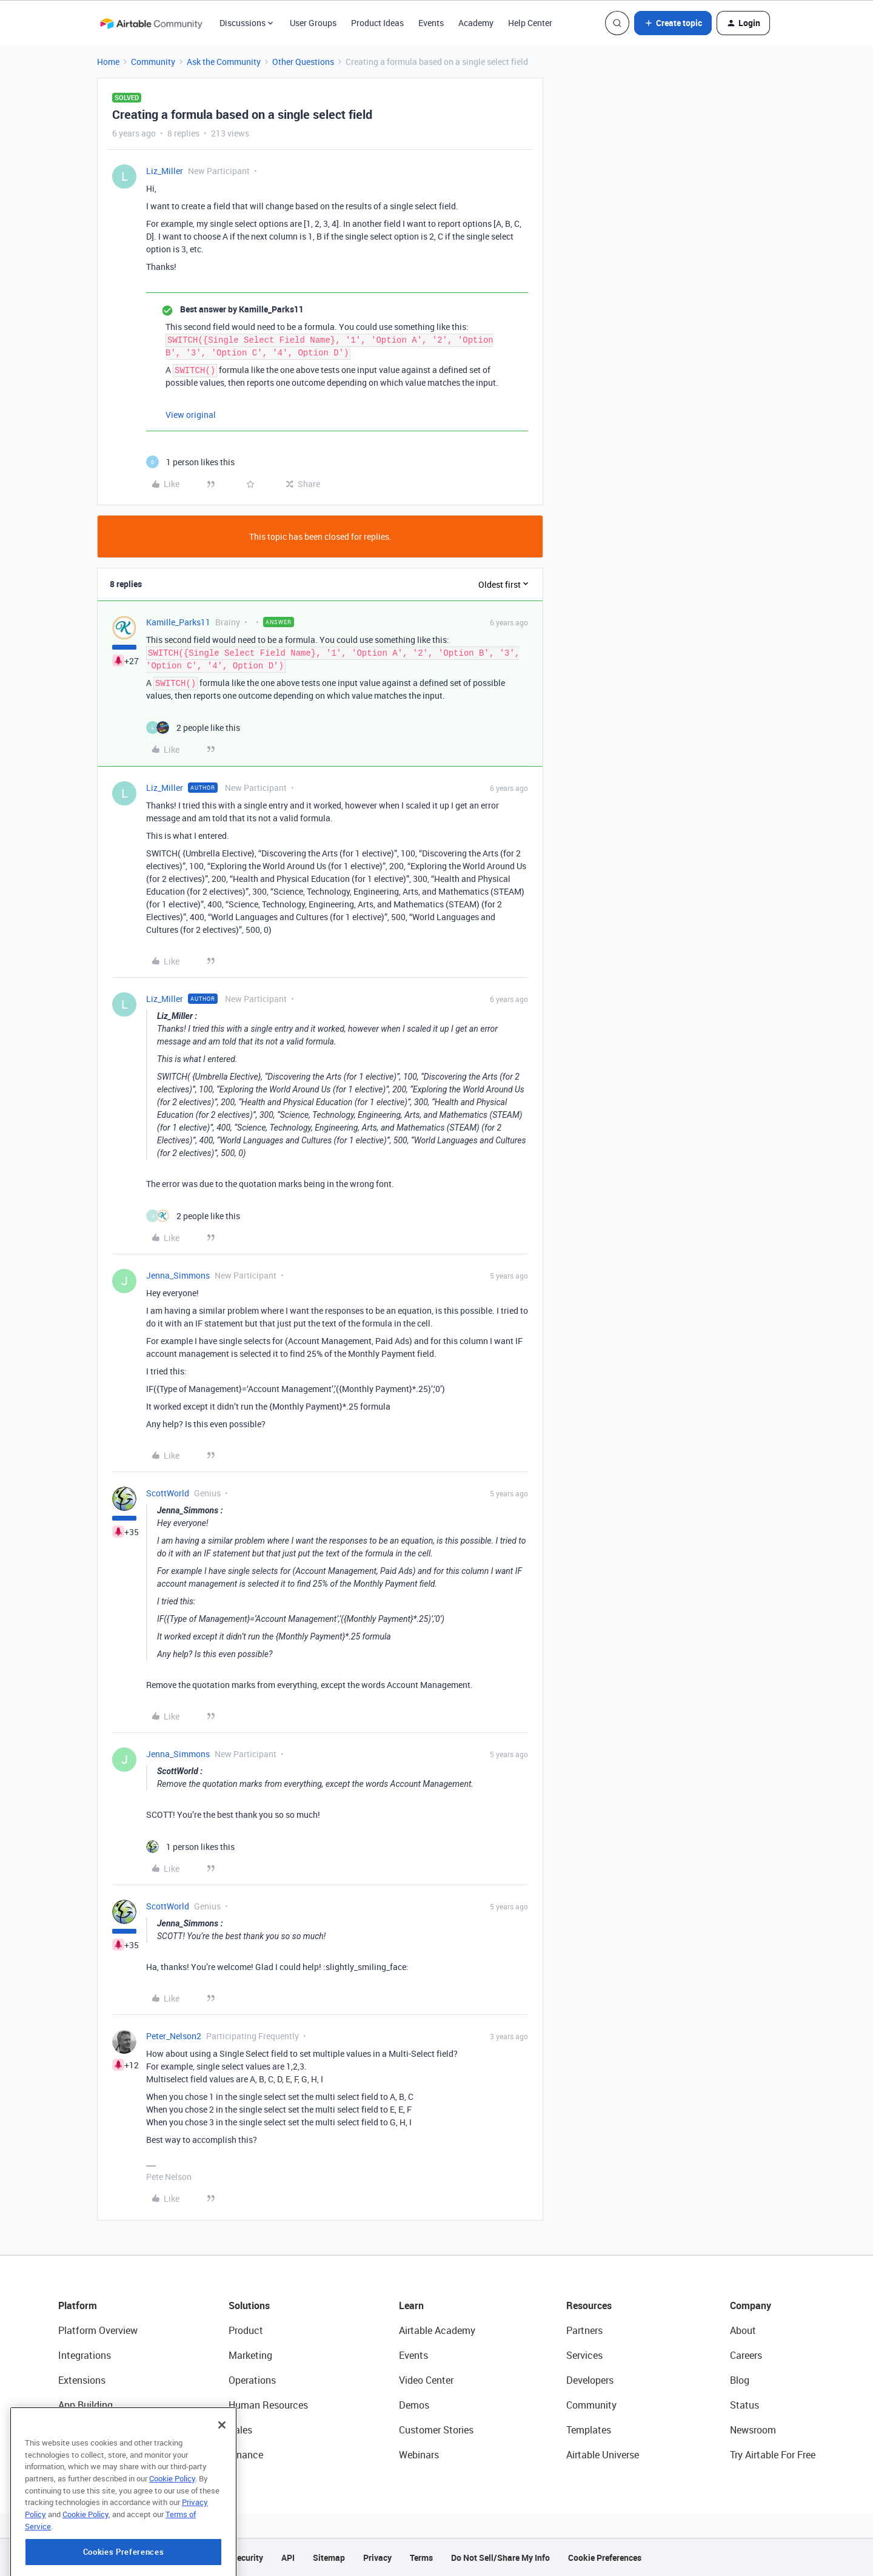 Image resolution: width=873 pixels, height=2576 pixels. What do you see at coordinates (178, 622) in the screenshot?
I see `Kamille_Parks11` at bounding box center [178, 622].